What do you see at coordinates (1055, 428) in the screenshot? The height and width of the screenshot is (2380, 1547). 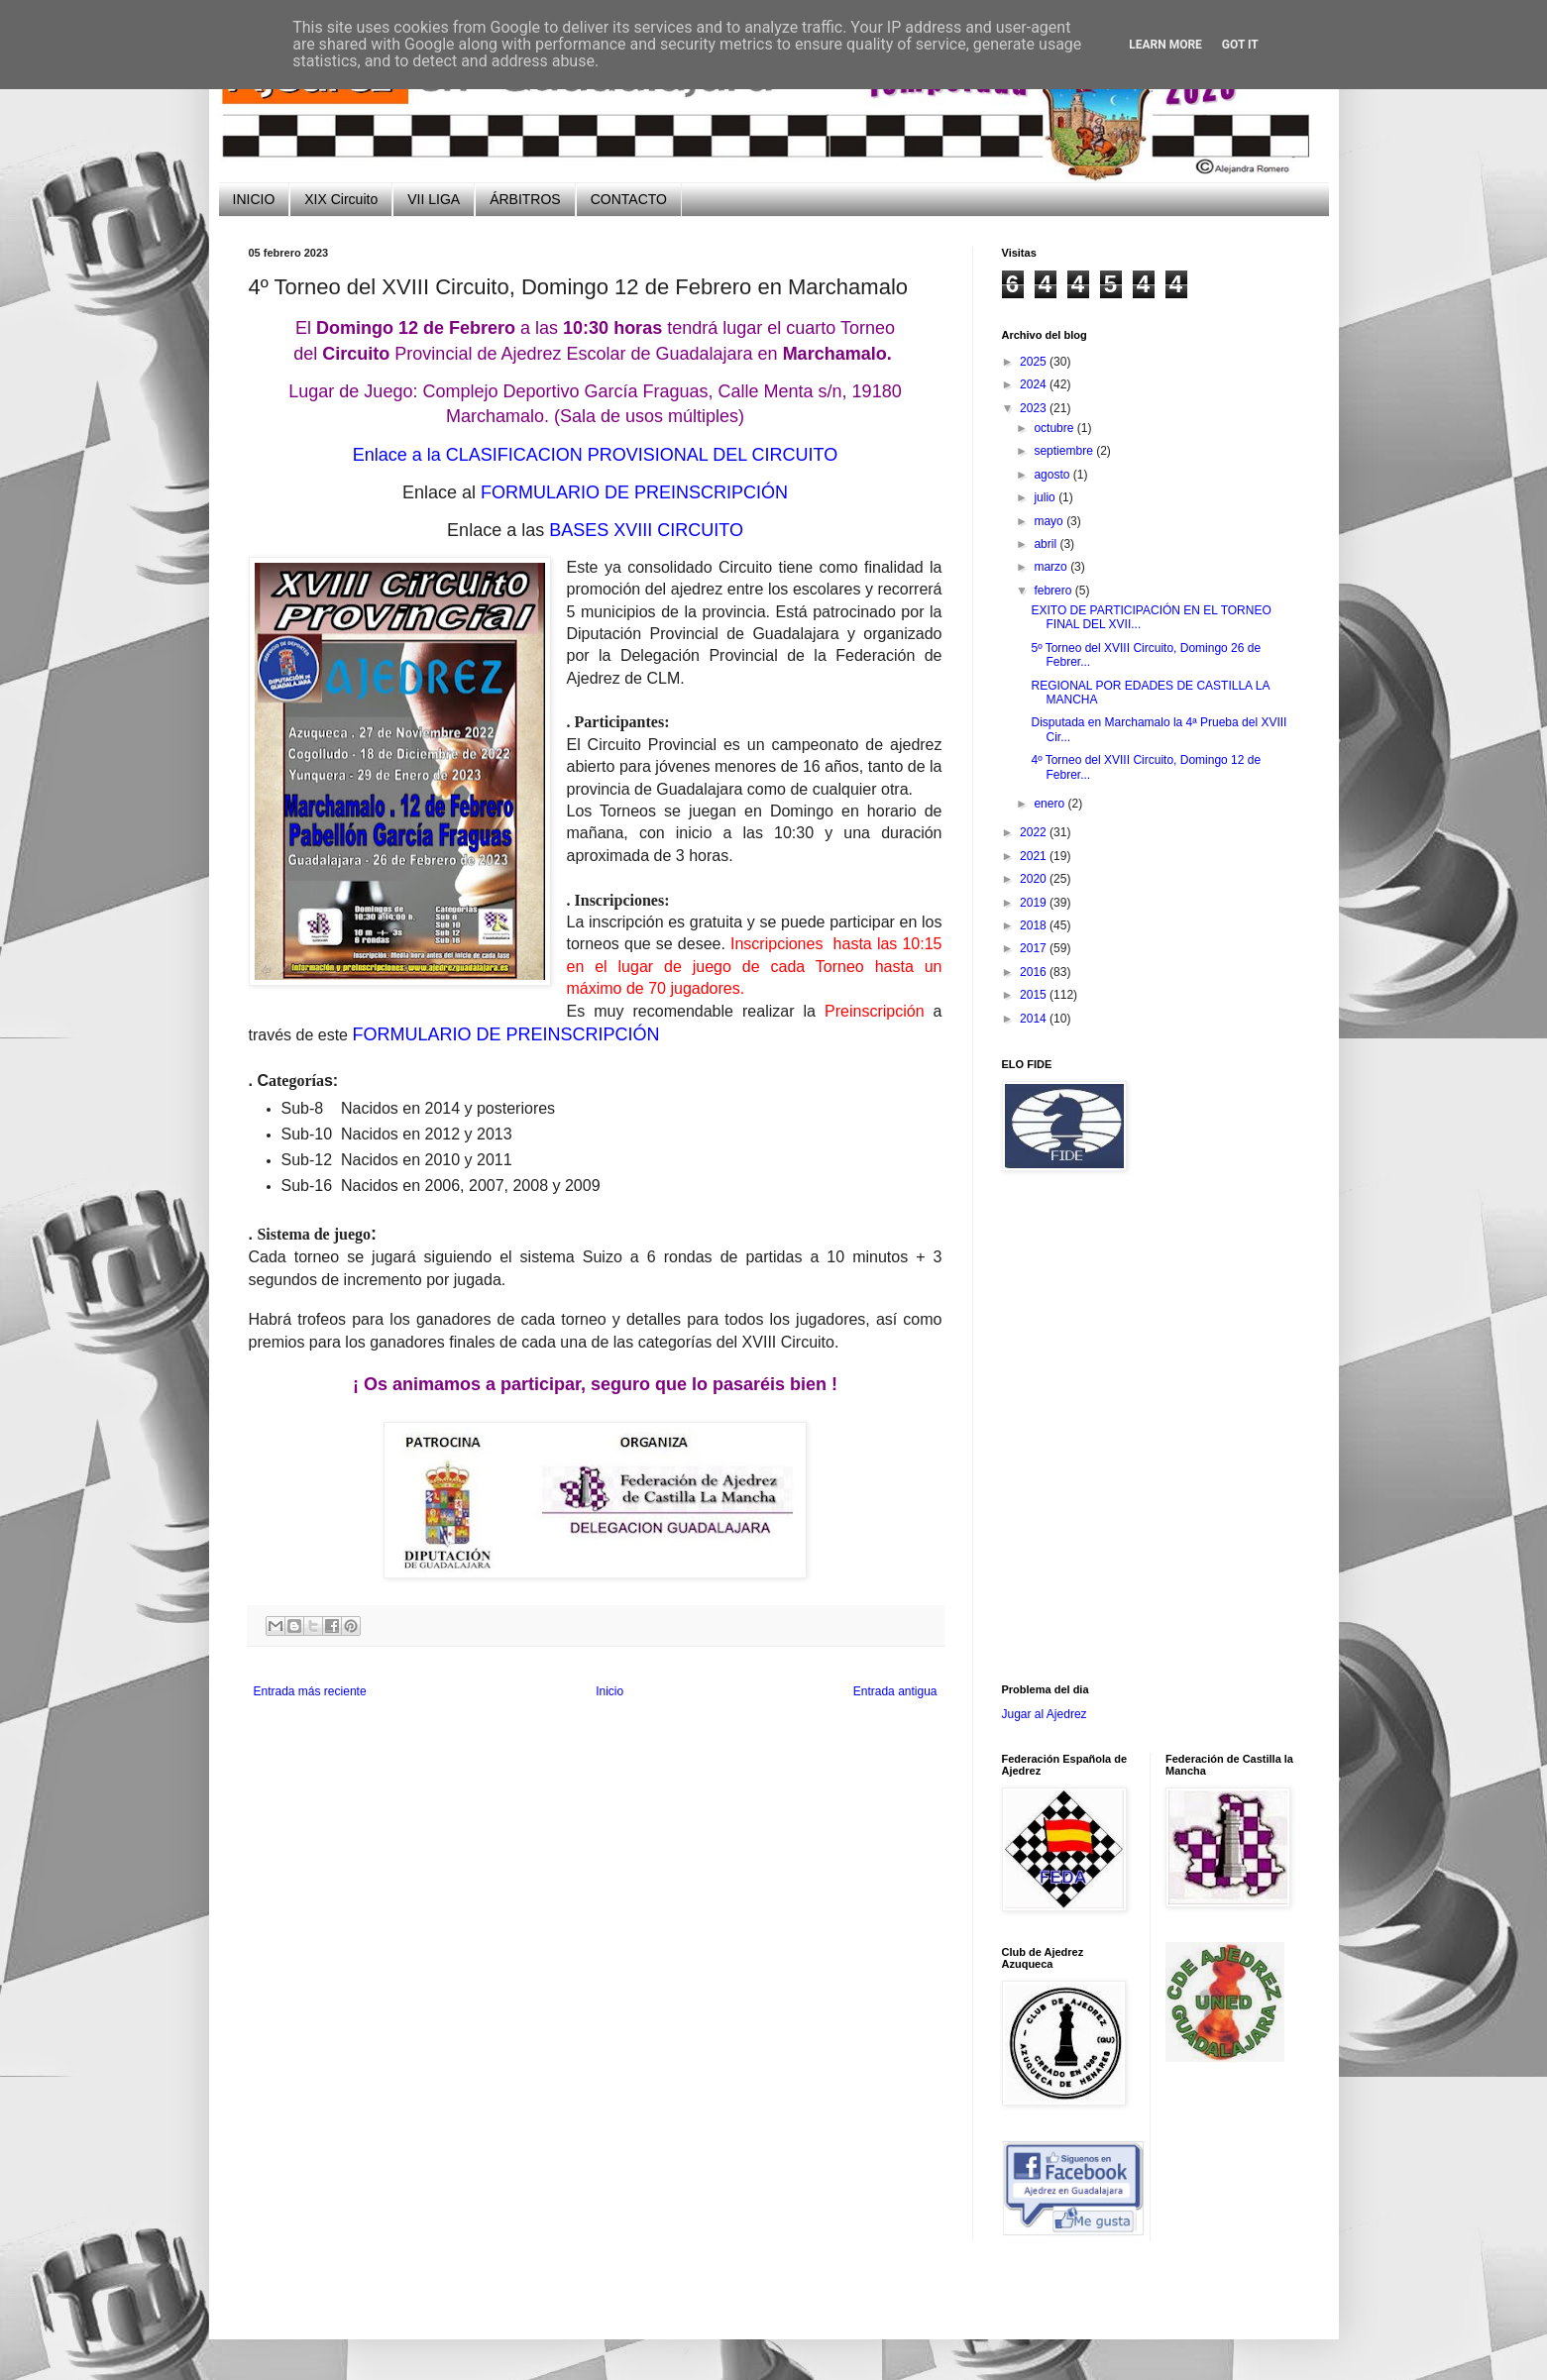 I see `octubre` at bounding box center [1055, 428].